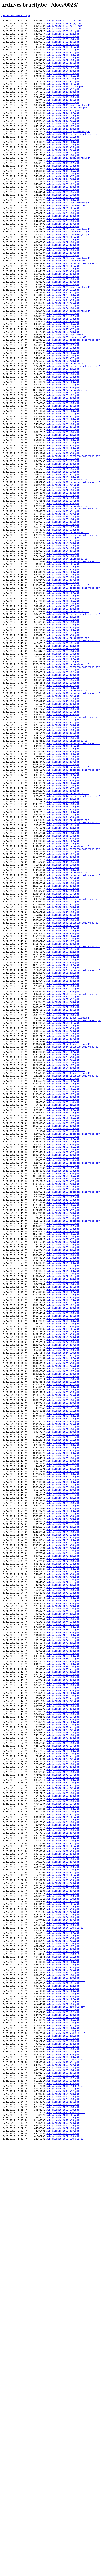 The width and height of the screenshot is (101, 2576). Describe the element at coordinates (62, 1092) in the screenshot. I see `AVB_patente_1848_s05.pdf` at that location.